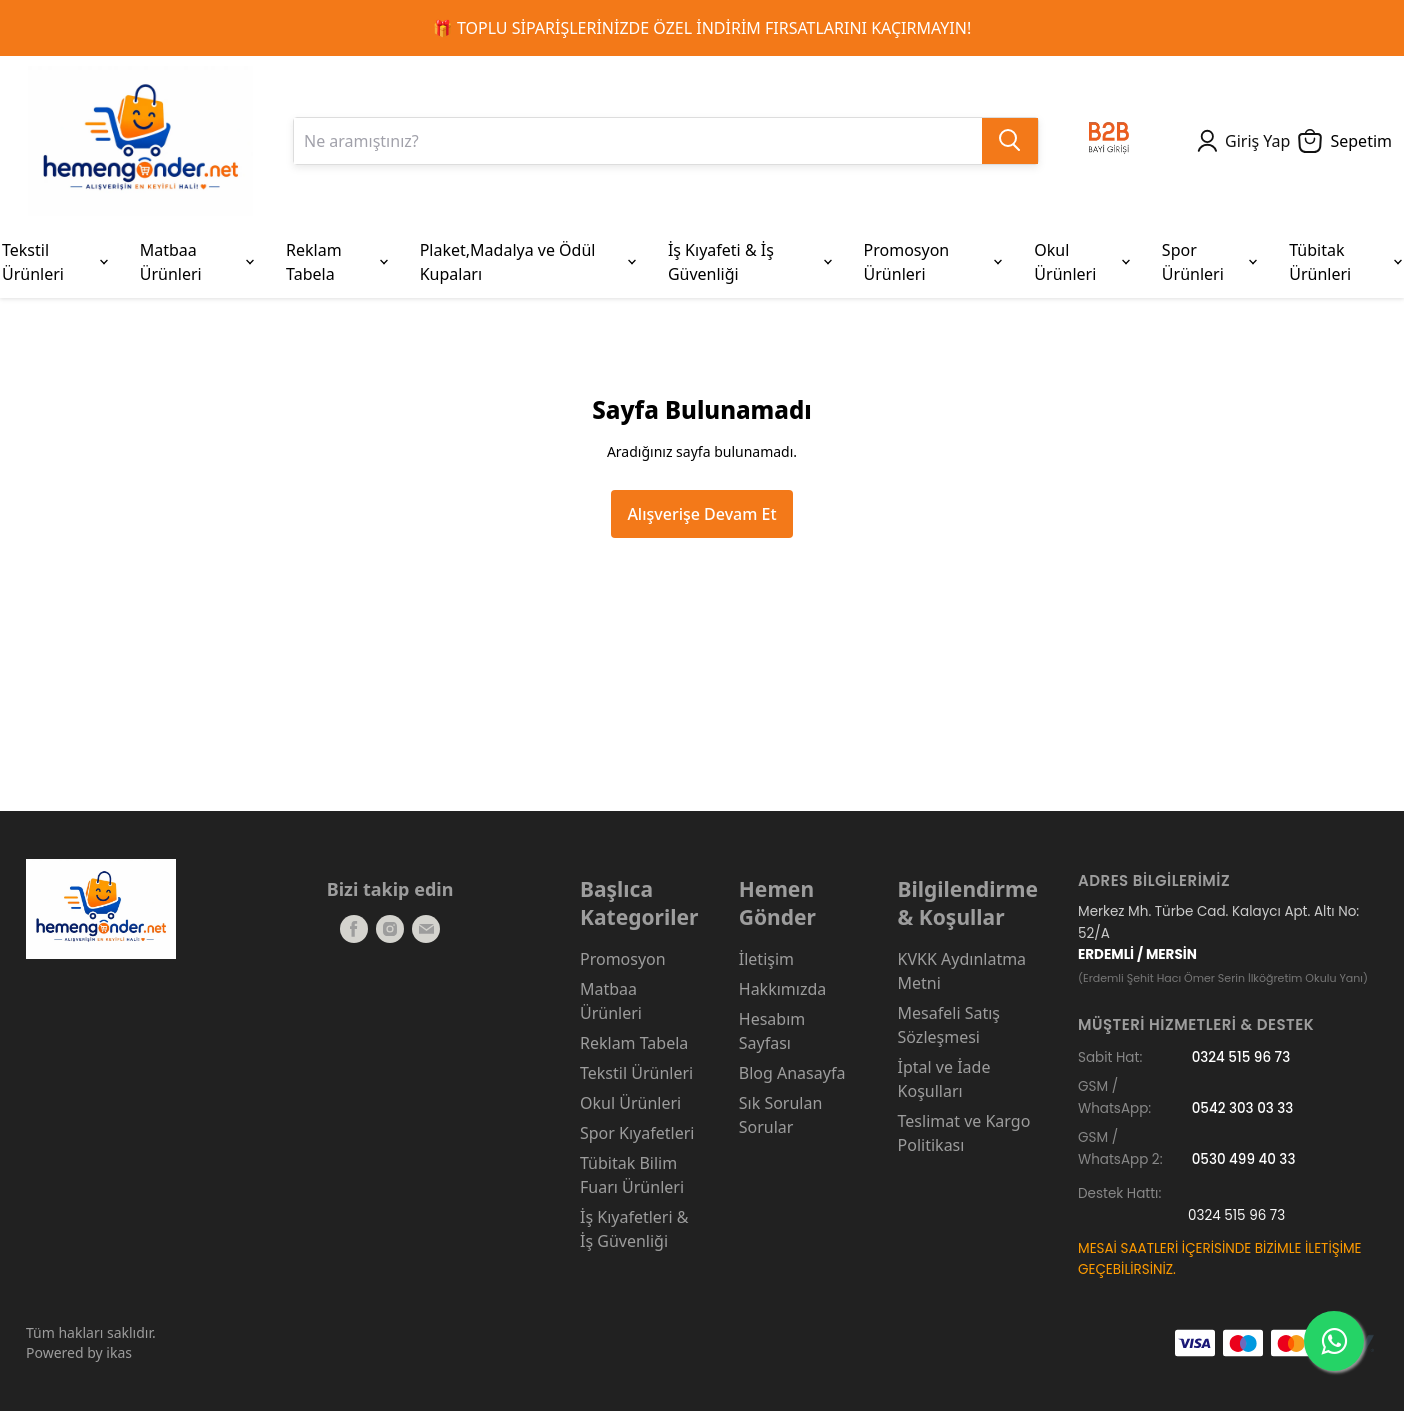 The image size is (1404, 1411). Describe the element at coordinates (782, 989) in the screenshot. I see `Hakkımızda` at that location.